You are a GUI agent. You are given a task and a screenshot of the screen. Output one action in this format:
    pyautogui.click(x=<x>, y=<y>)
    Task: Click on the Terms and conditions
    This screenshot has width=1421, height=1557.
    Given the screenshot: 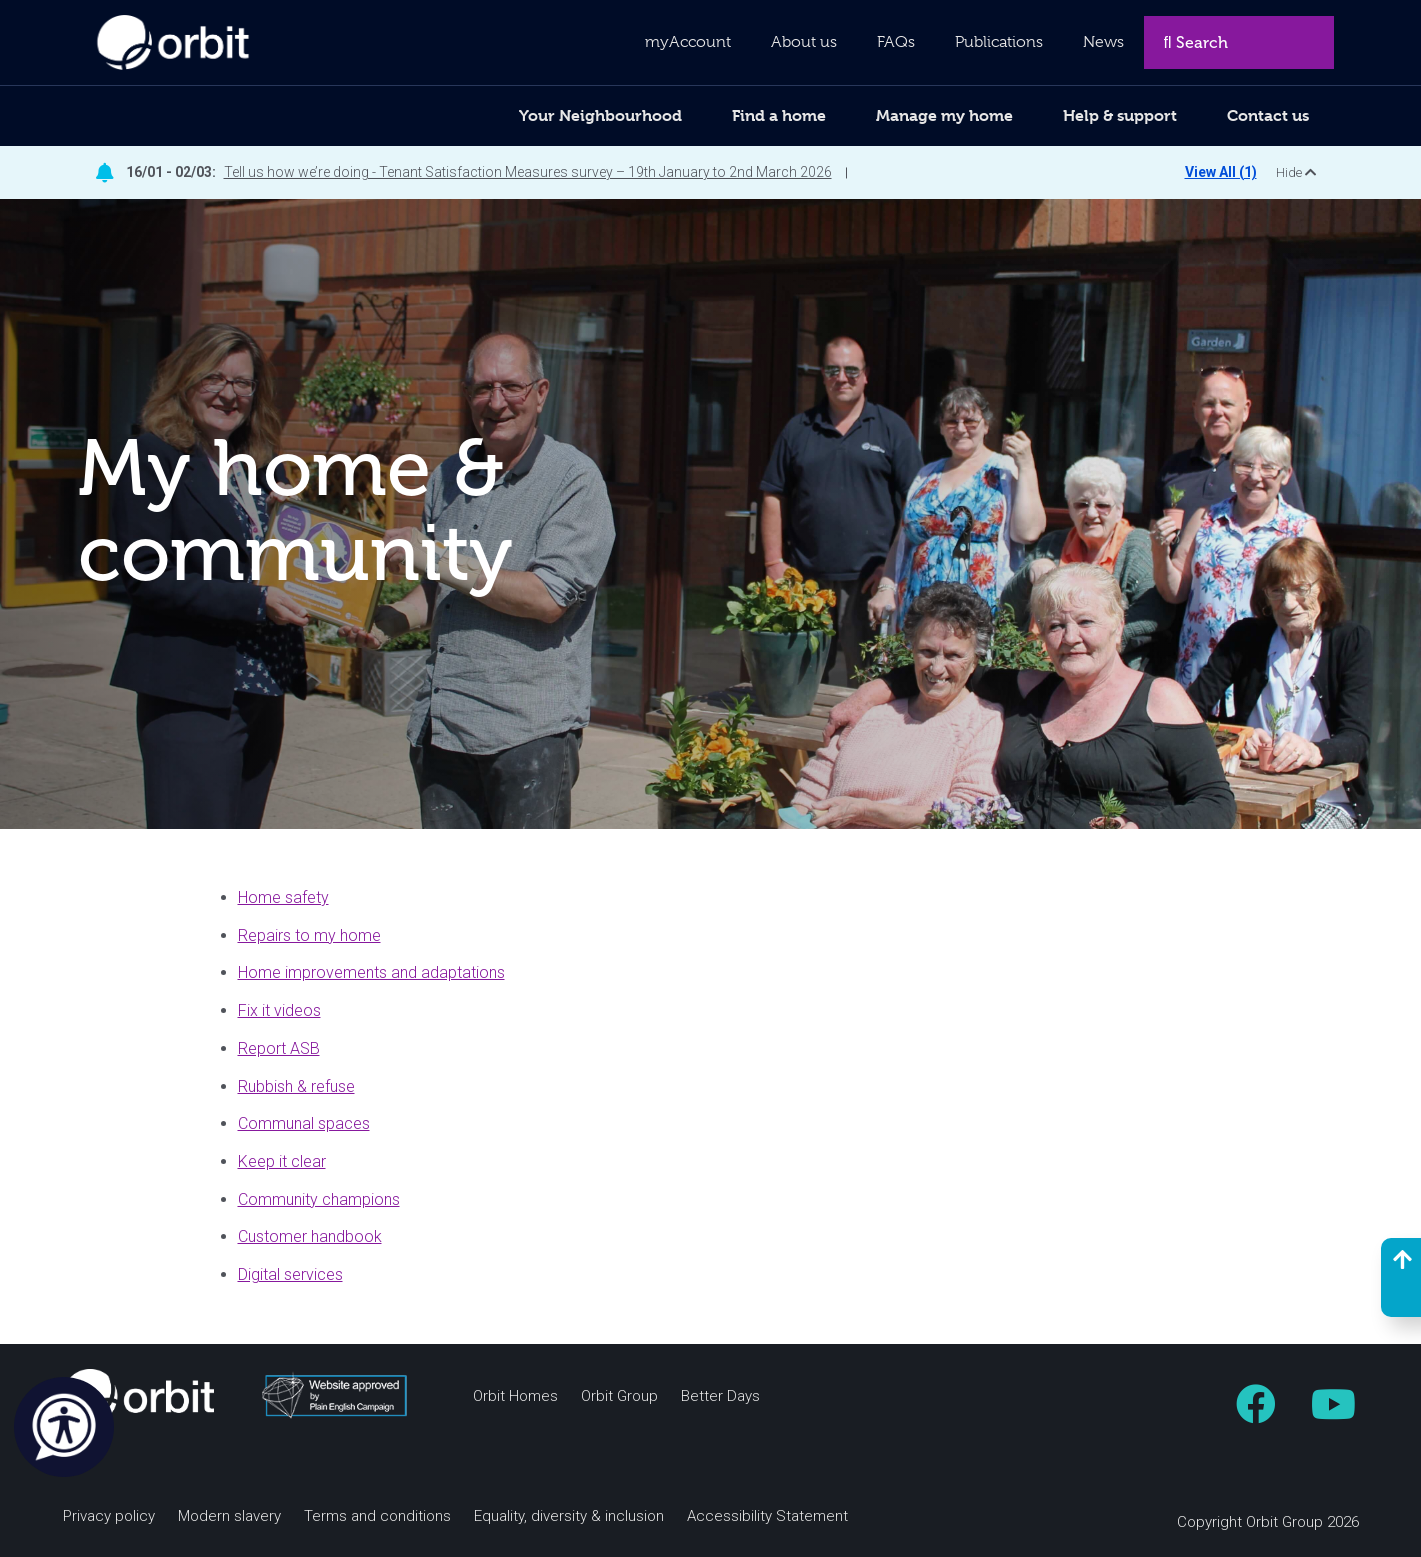 What is the action you would take?
    pyautogui.click(x=377, y=1516)
    